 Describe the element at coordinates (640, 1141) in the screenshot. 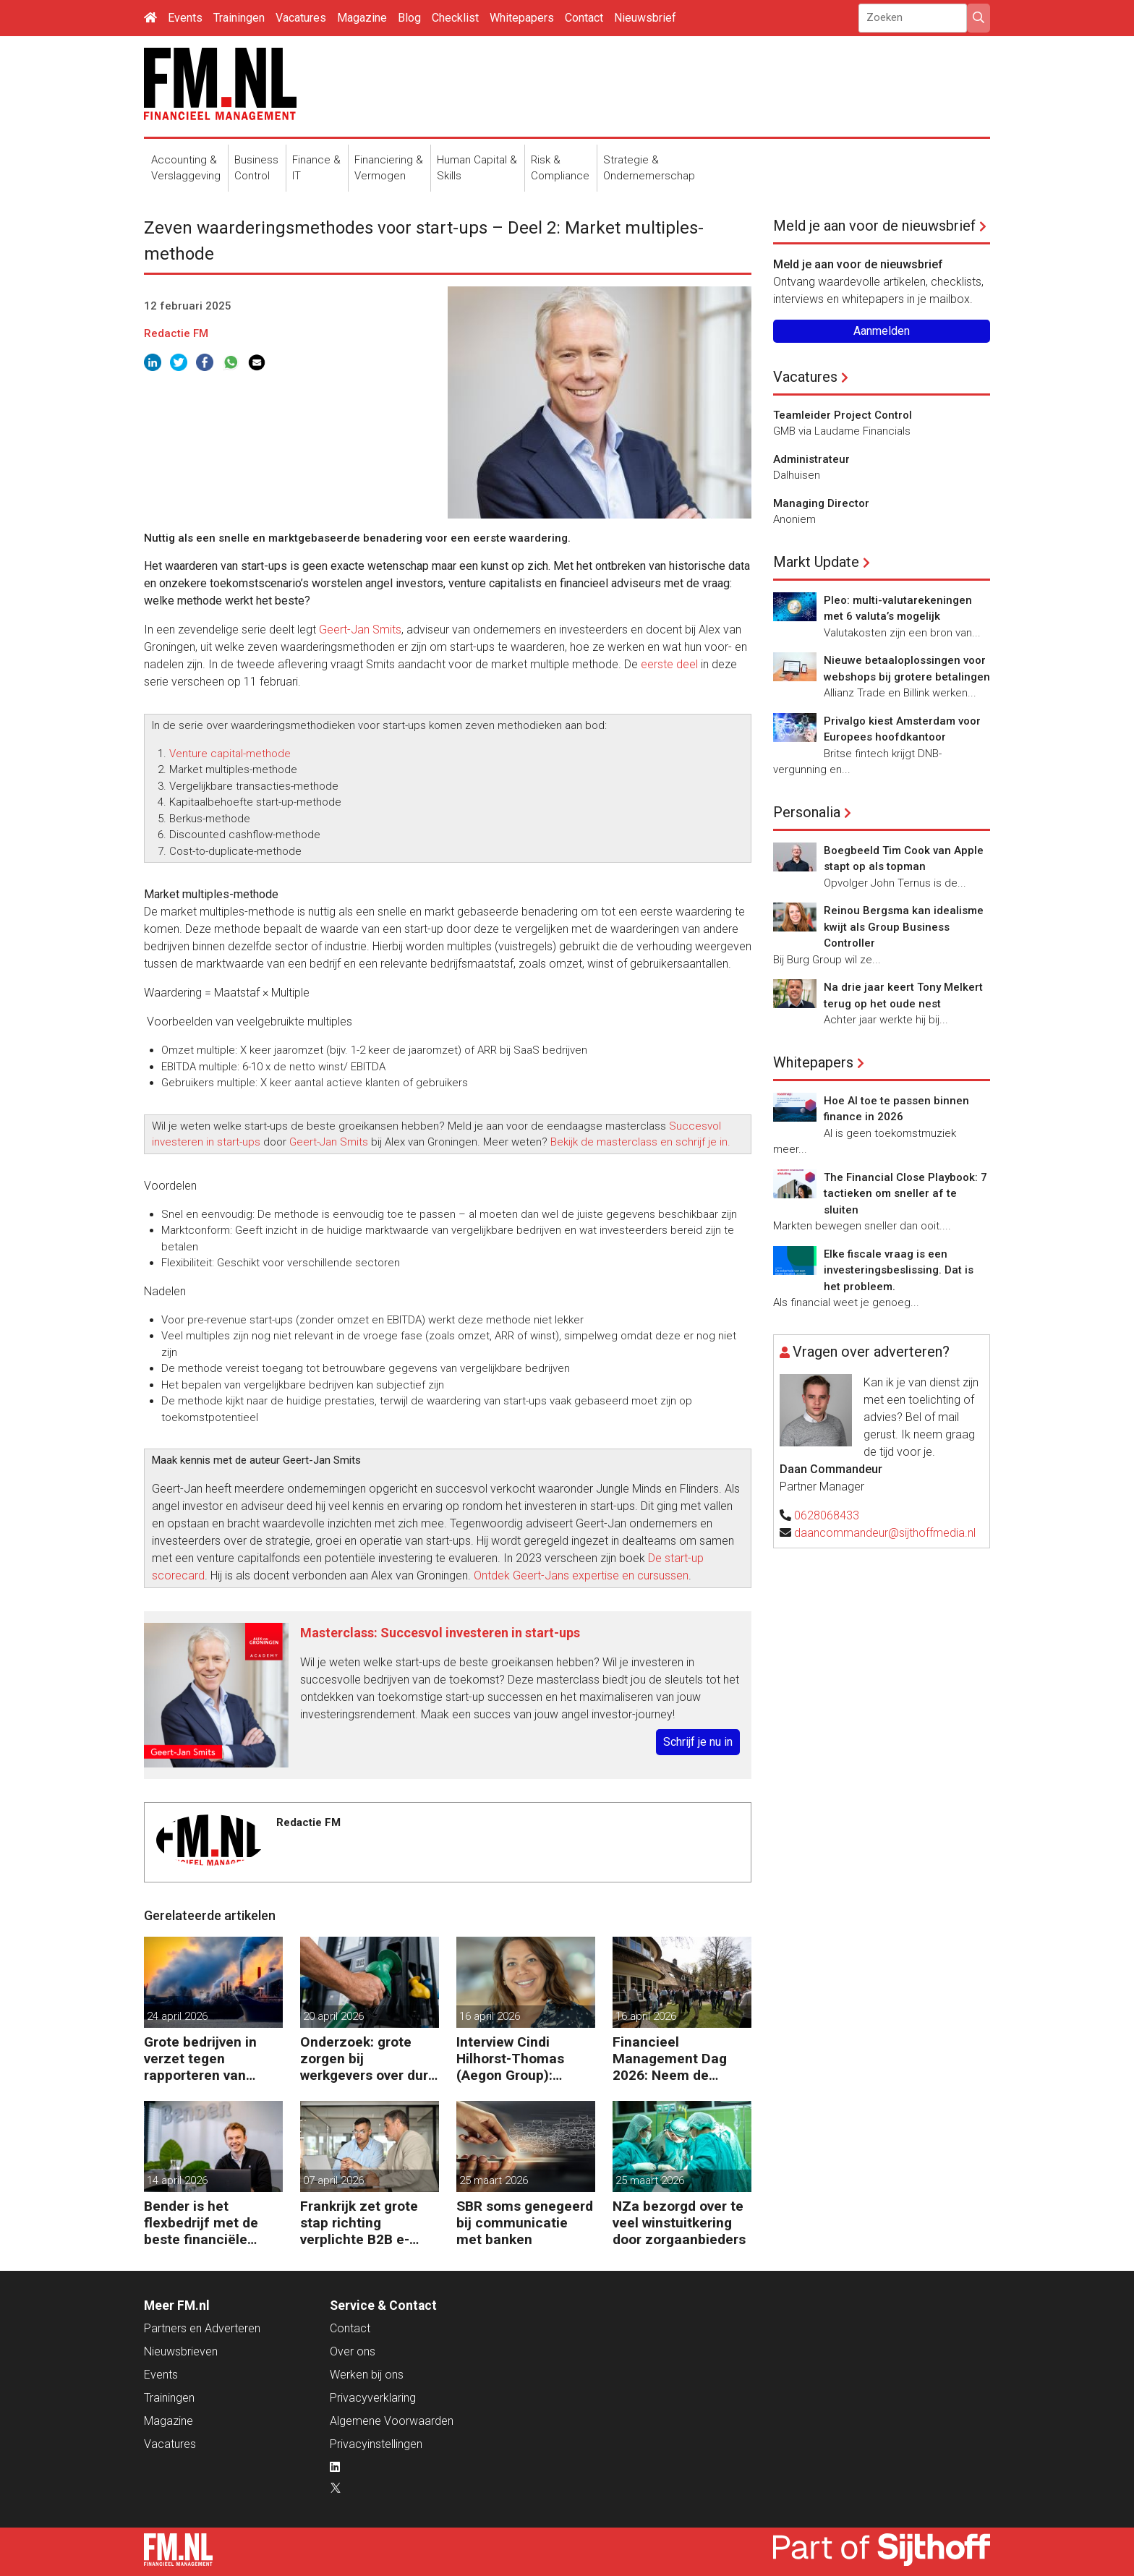

I see `Bekijk de masterclass en schrijf je in.` at that location.